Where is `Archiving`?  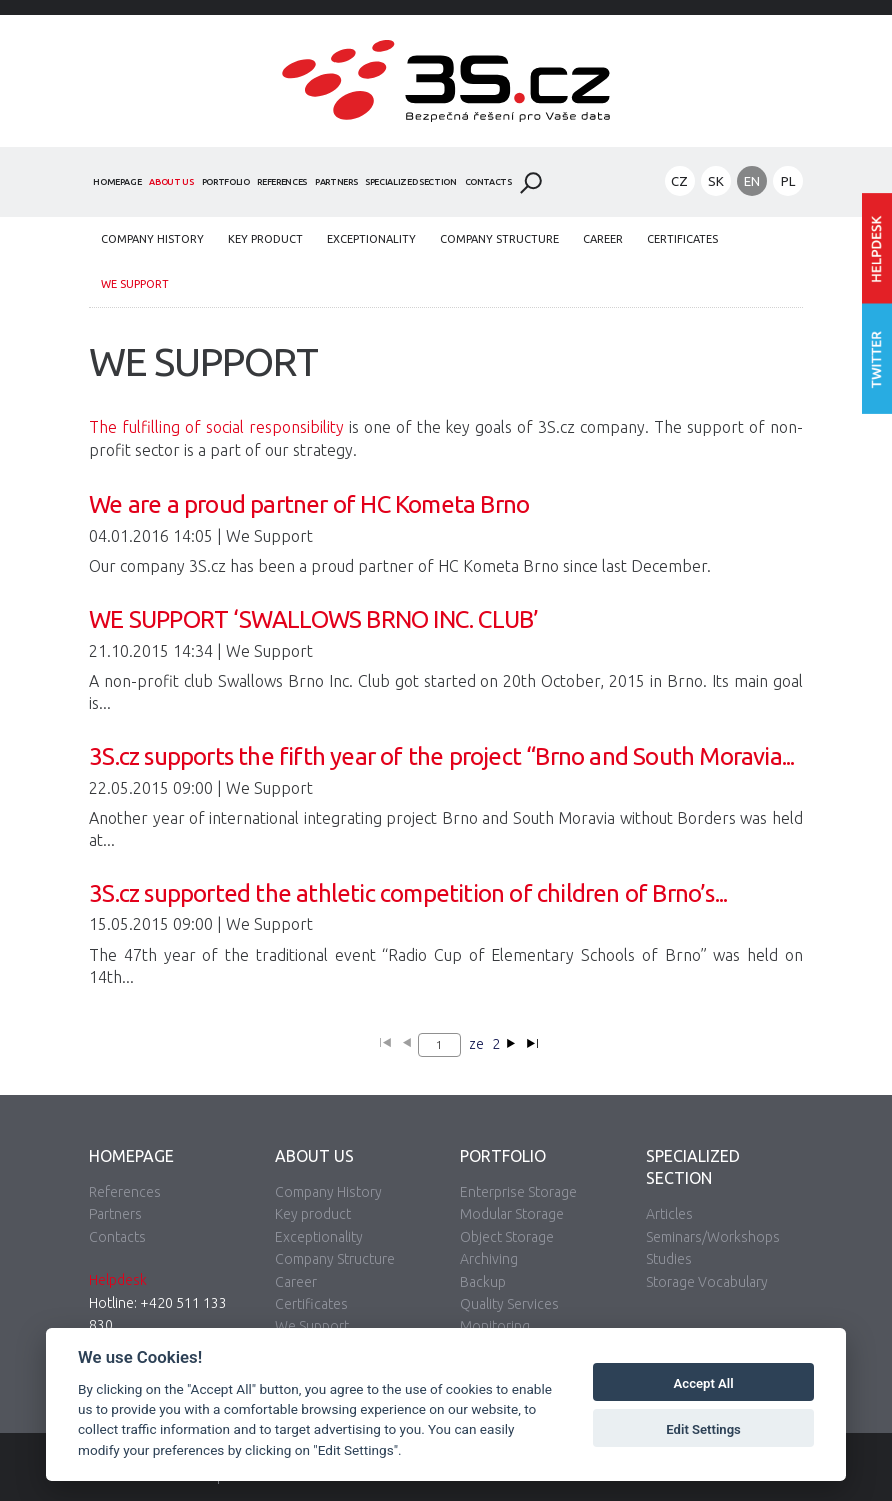
Archiving is located at coordinates (489, 1259).